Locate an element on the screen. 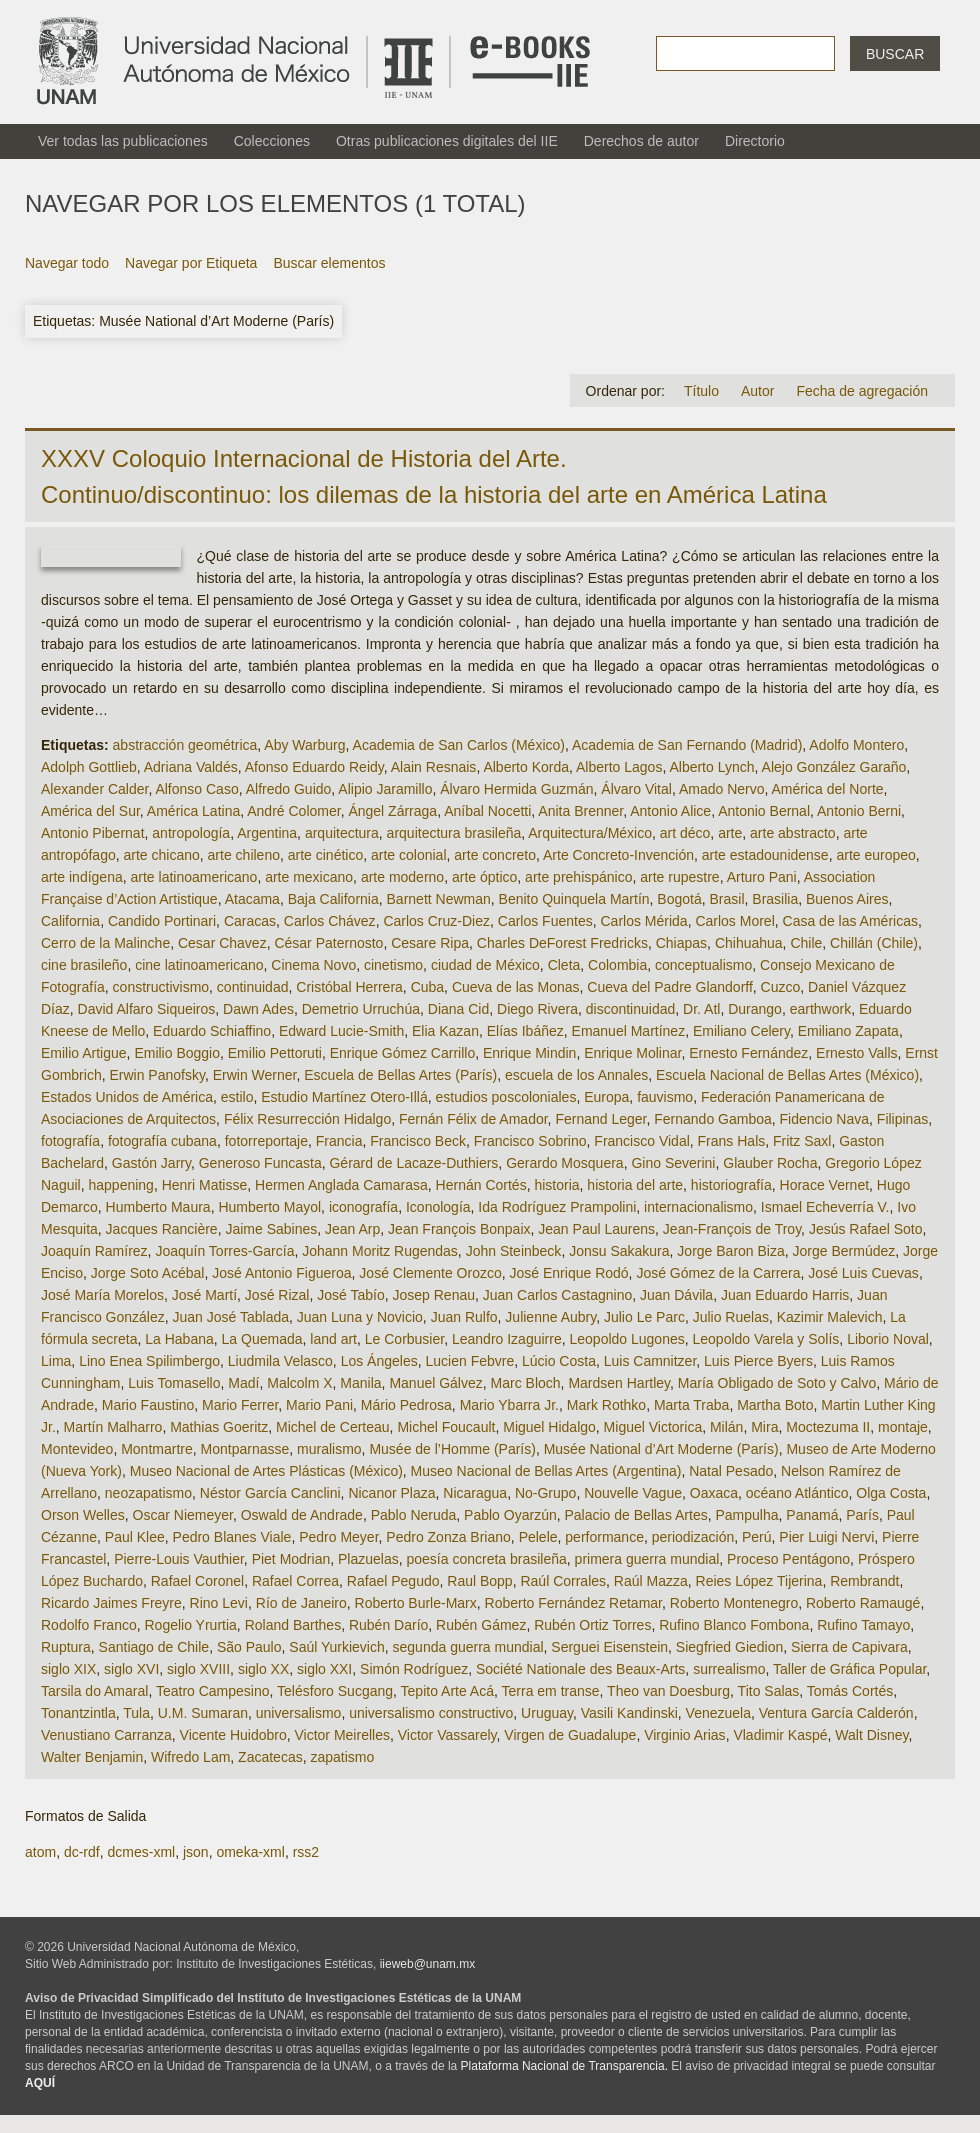  Adolph Gottlieb is located at coordinates (89, 767).